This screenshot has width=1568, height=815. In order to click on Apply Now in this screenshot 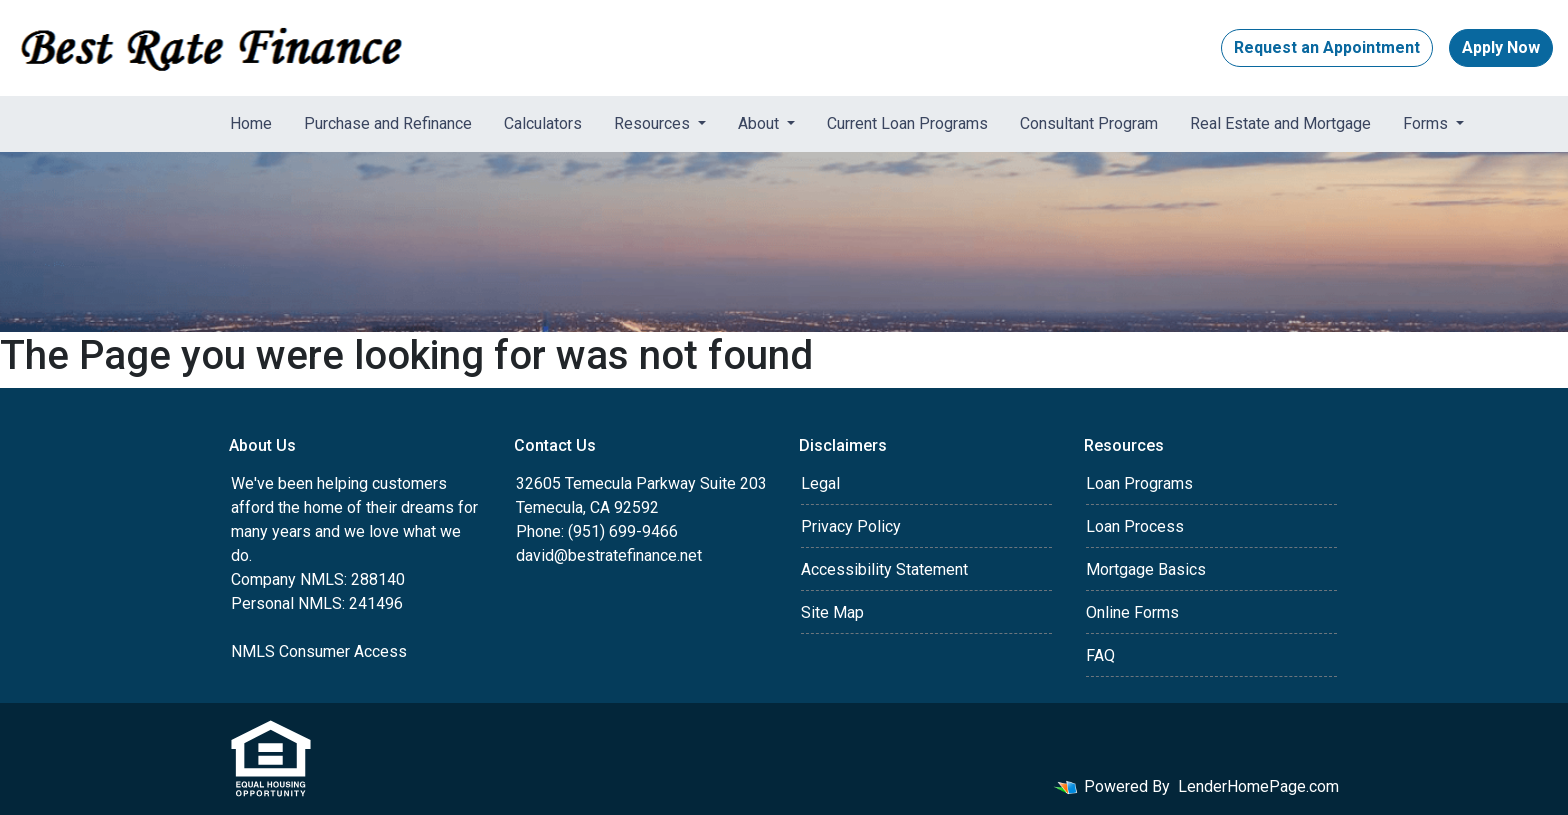, I will do `click(1501, 47)`.